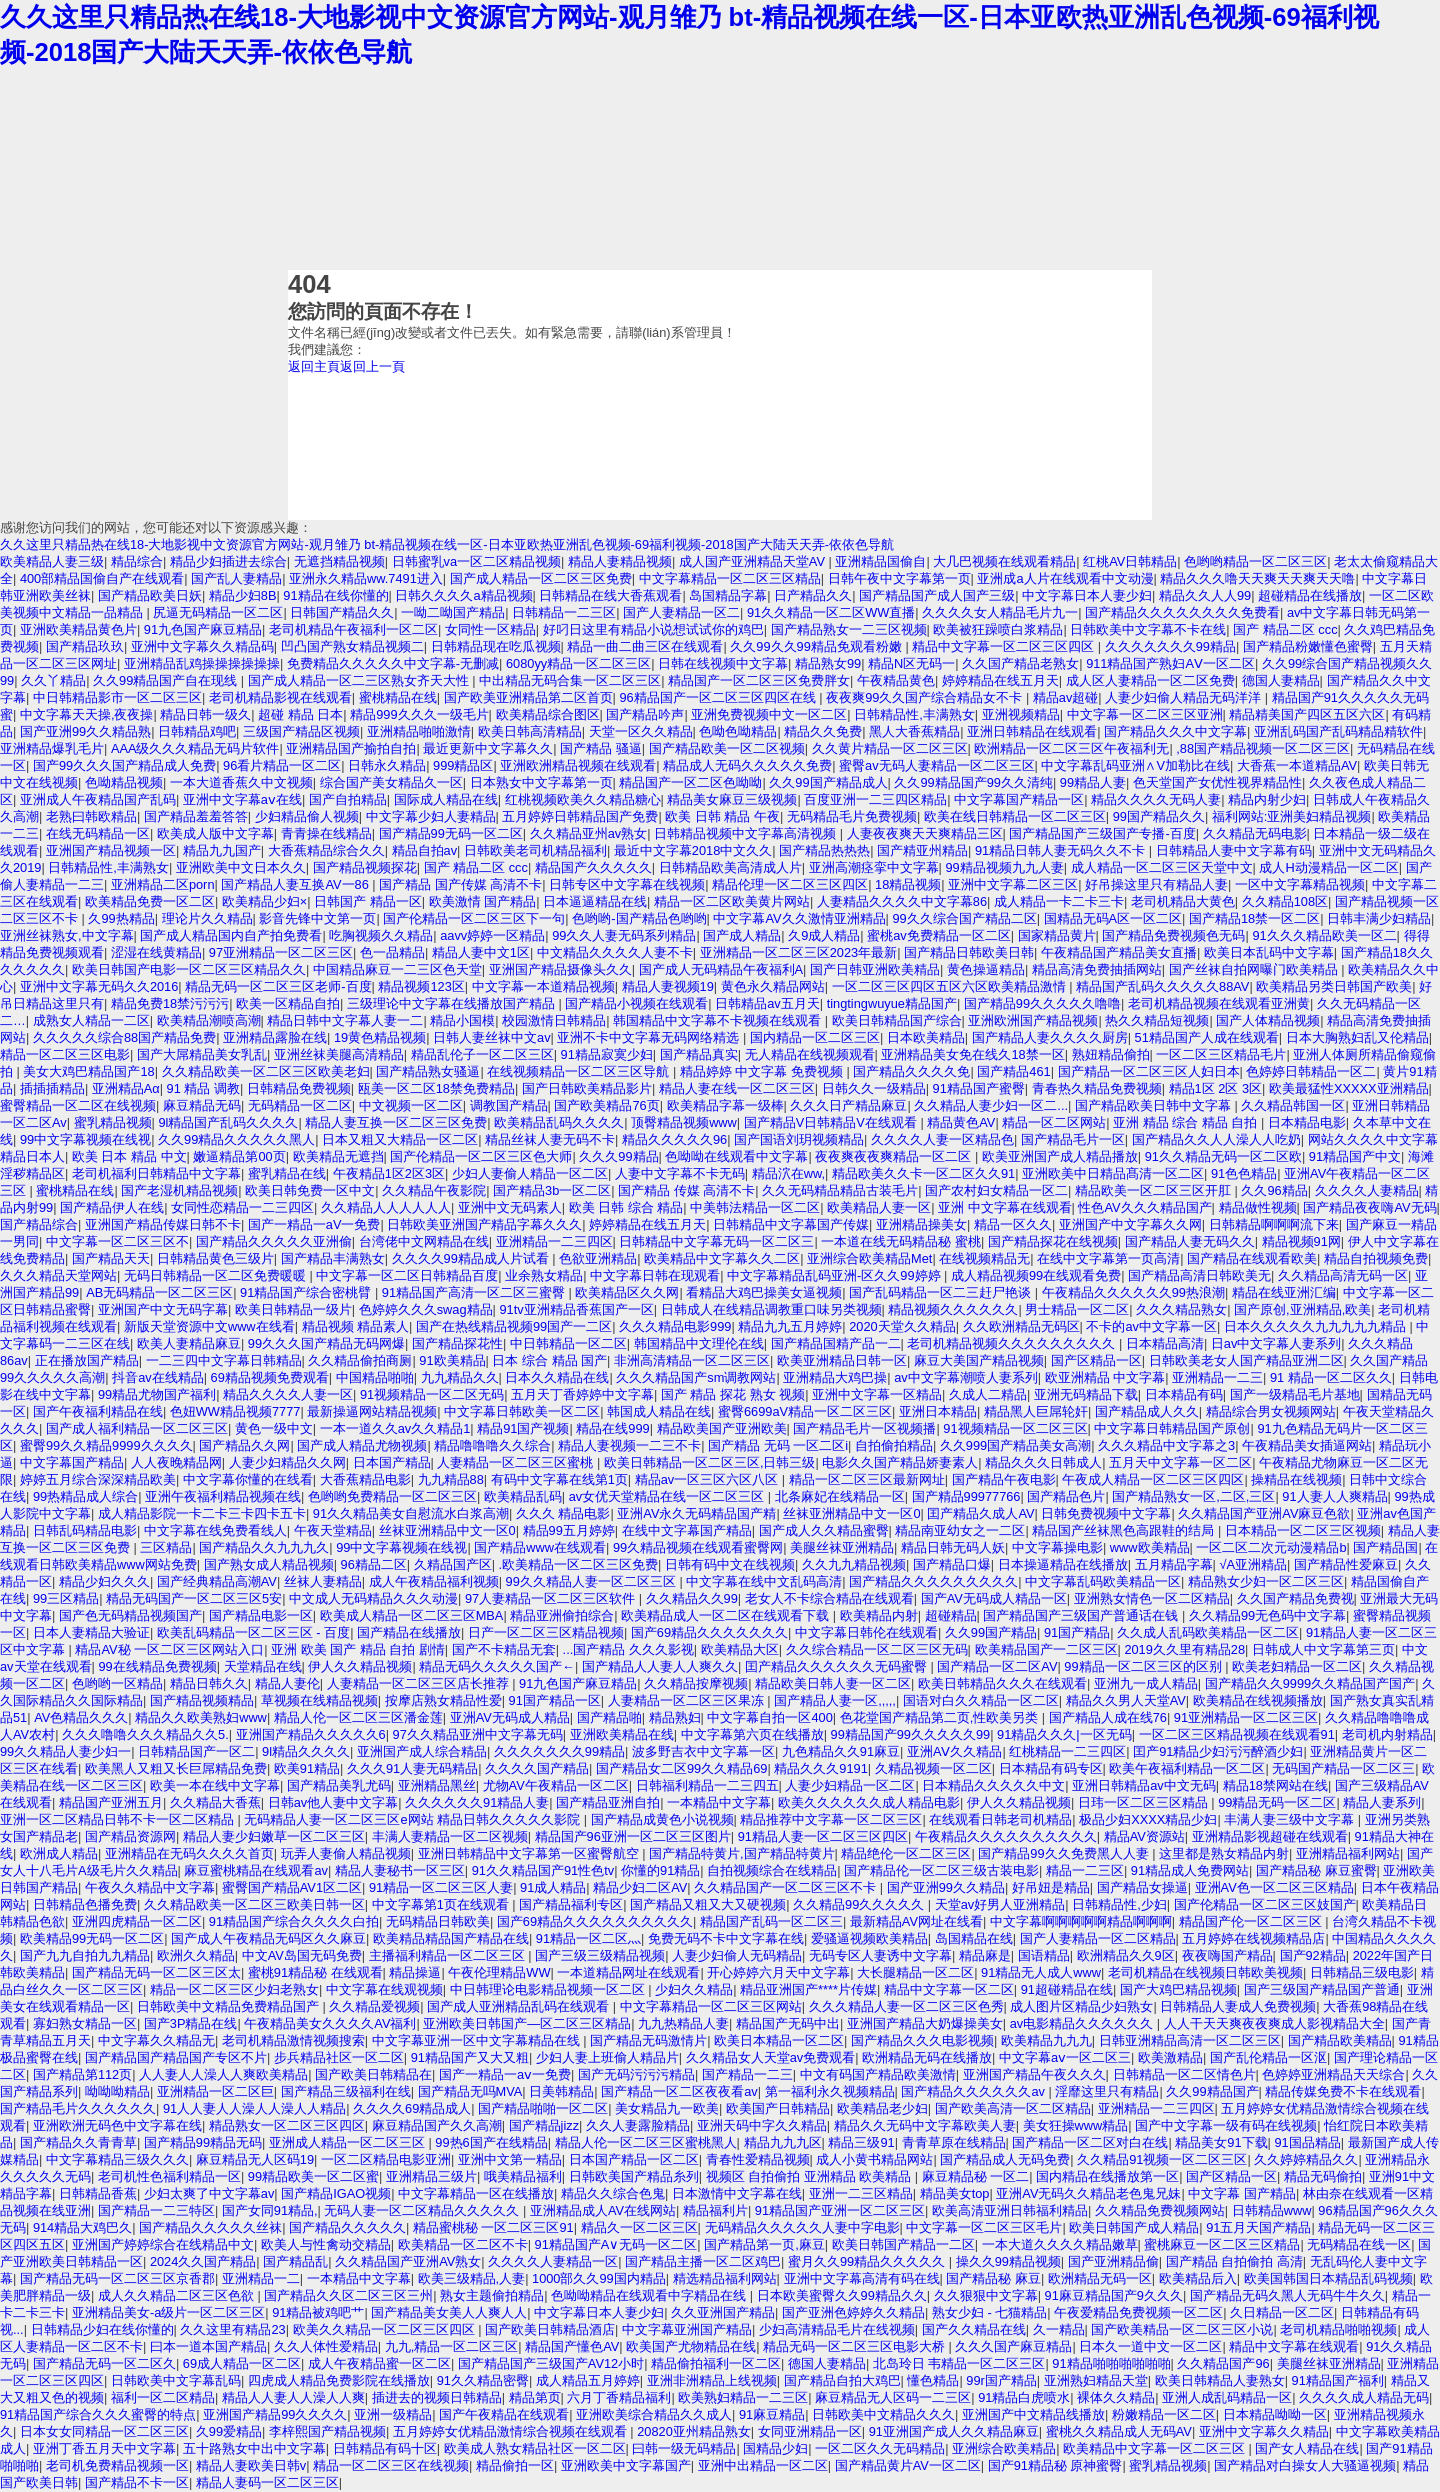 The width and height of the screenshot is (1440, 2492). I want to click on 六月丁香精品福利, so click(619, 2397).